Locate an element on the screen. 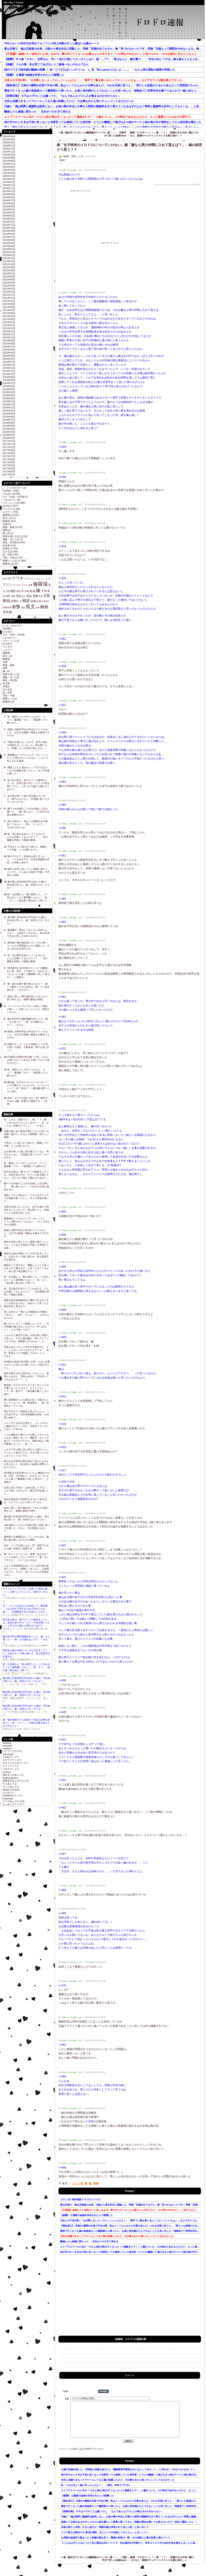 The height and width of the screenshot is (2576, 206). 2017年12月 is located at coordinates (9, 441).